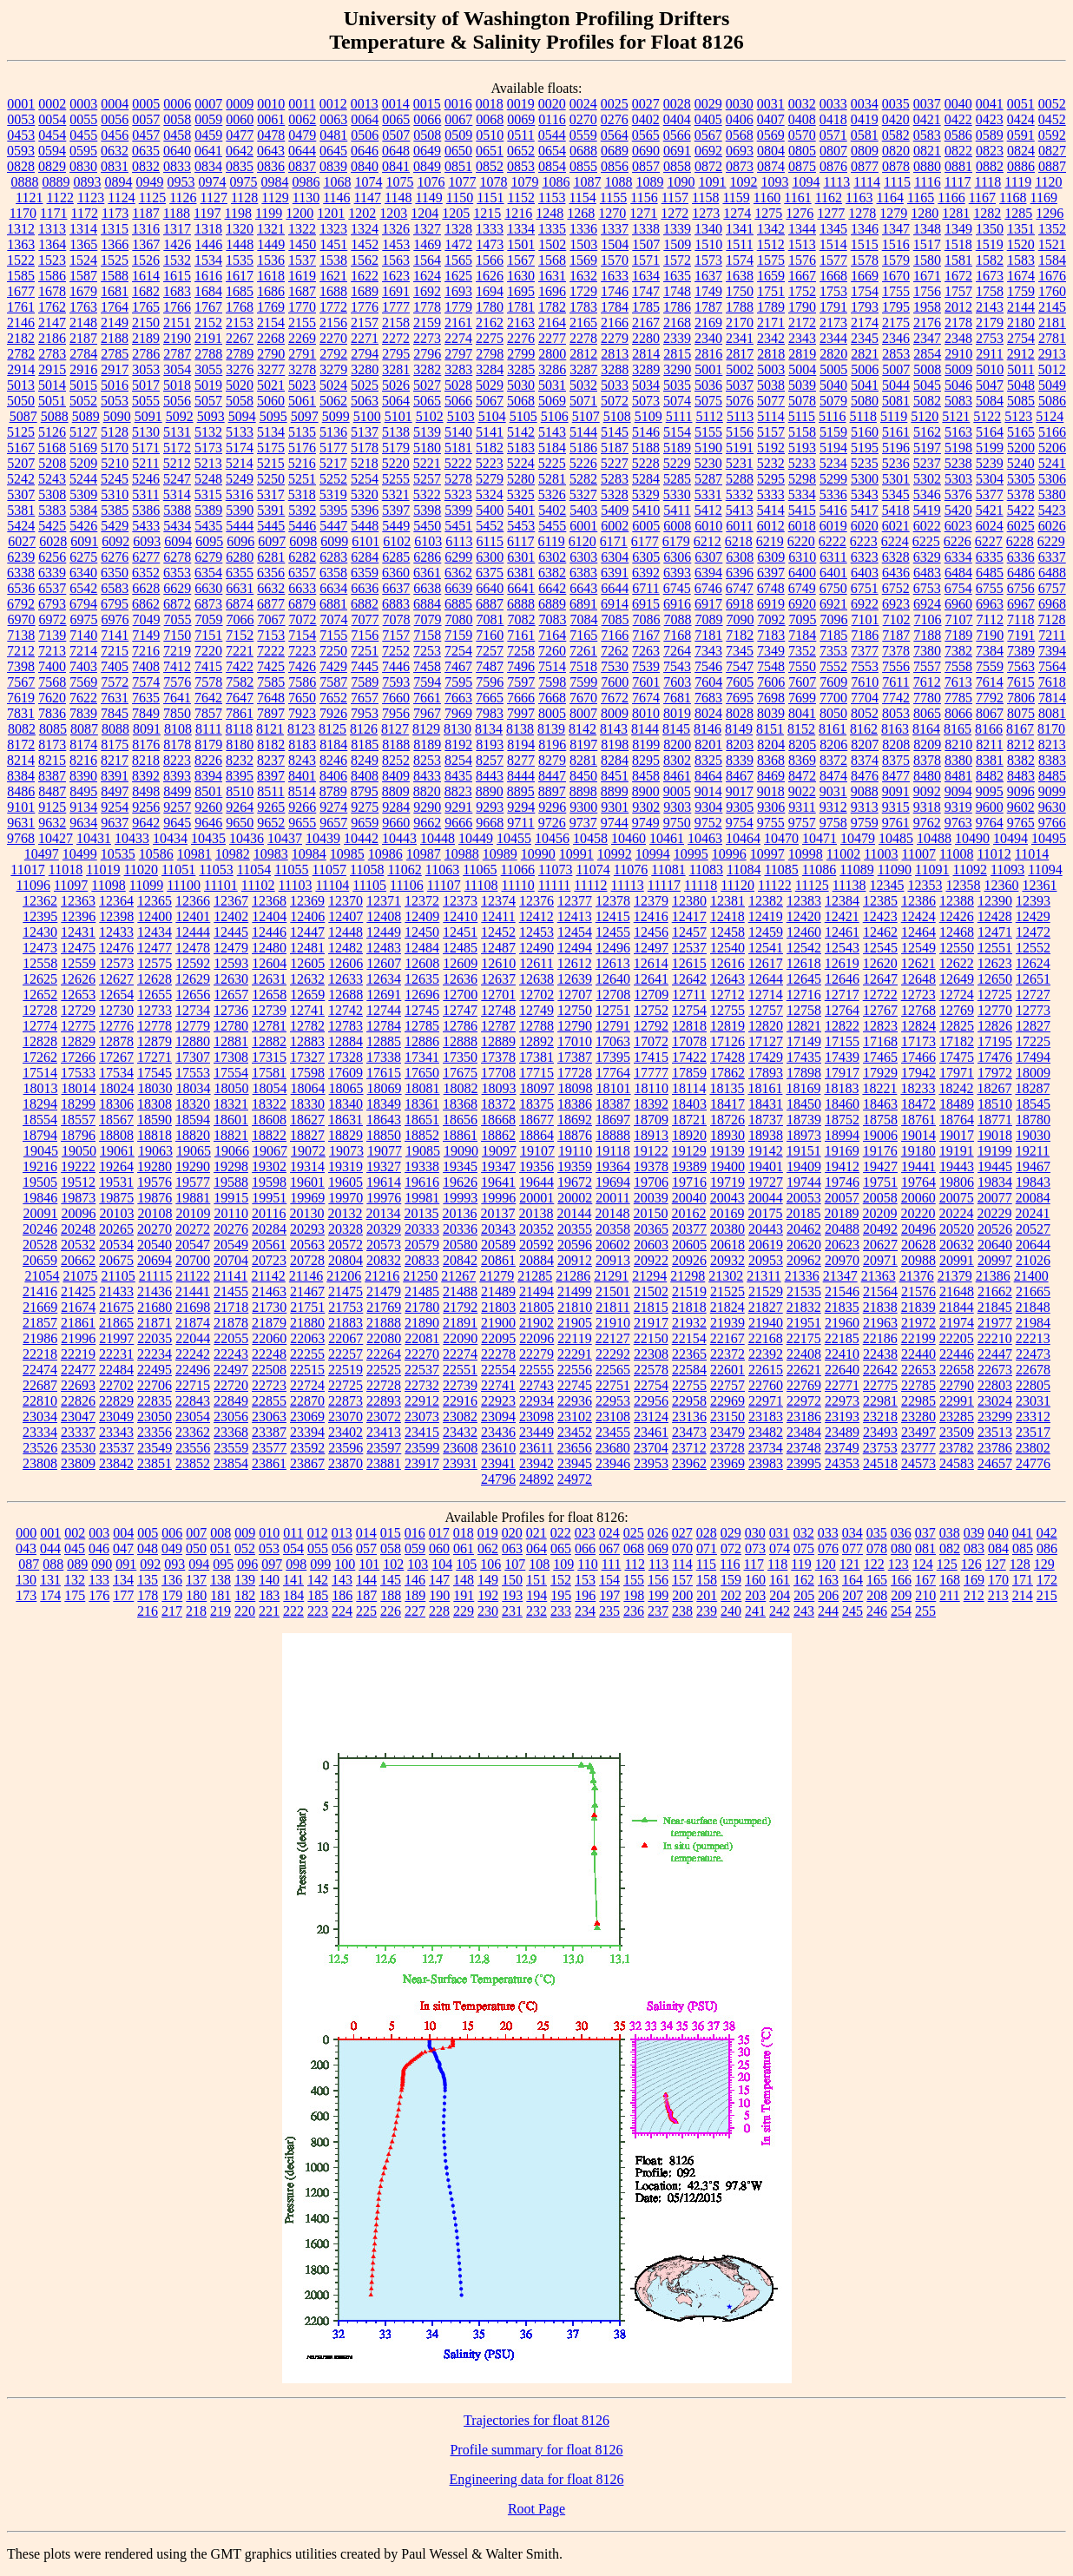 This screenshot has width=1073, height=2576. What do you see at coordinates (52, 510) in the screenshot?
I see `5383` at bounding box center [52, 510].